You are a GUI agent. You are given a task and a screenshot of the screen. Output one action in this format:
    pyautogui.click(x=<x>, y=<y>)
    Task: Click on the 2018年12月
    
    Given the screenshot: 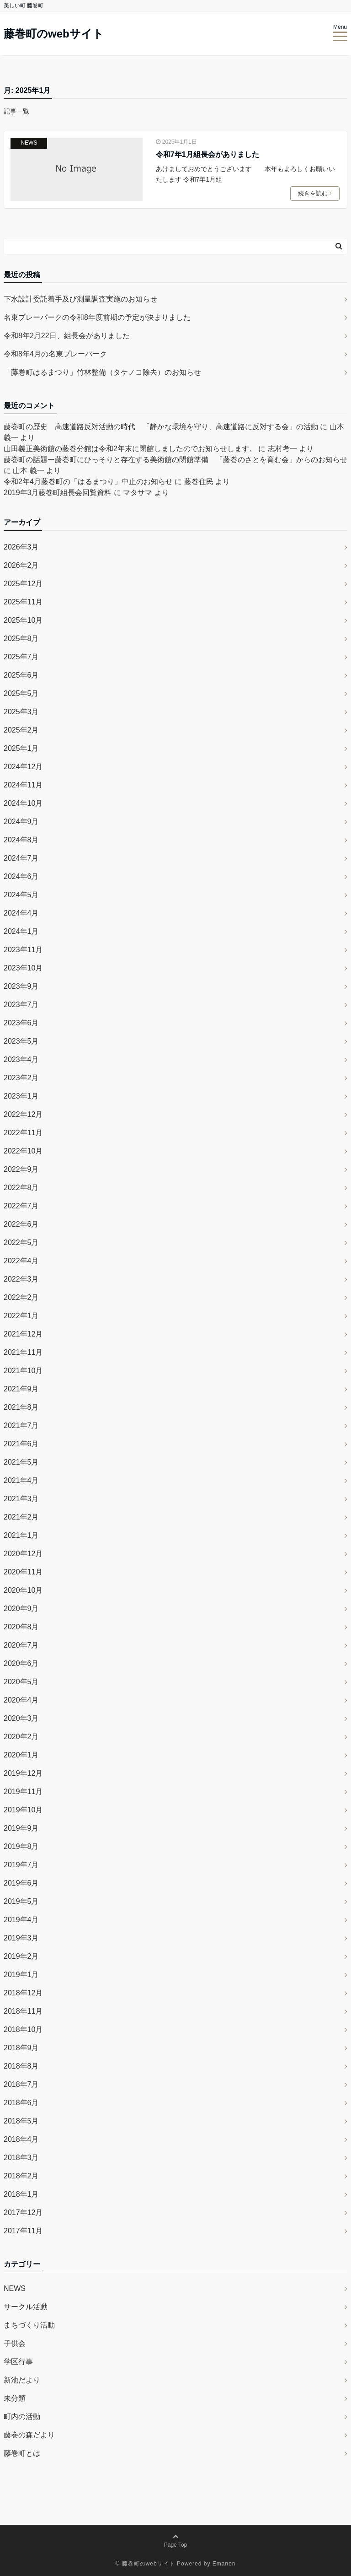 What is the action you would take?
    pyautogui.click(x=23, y=1993)
    